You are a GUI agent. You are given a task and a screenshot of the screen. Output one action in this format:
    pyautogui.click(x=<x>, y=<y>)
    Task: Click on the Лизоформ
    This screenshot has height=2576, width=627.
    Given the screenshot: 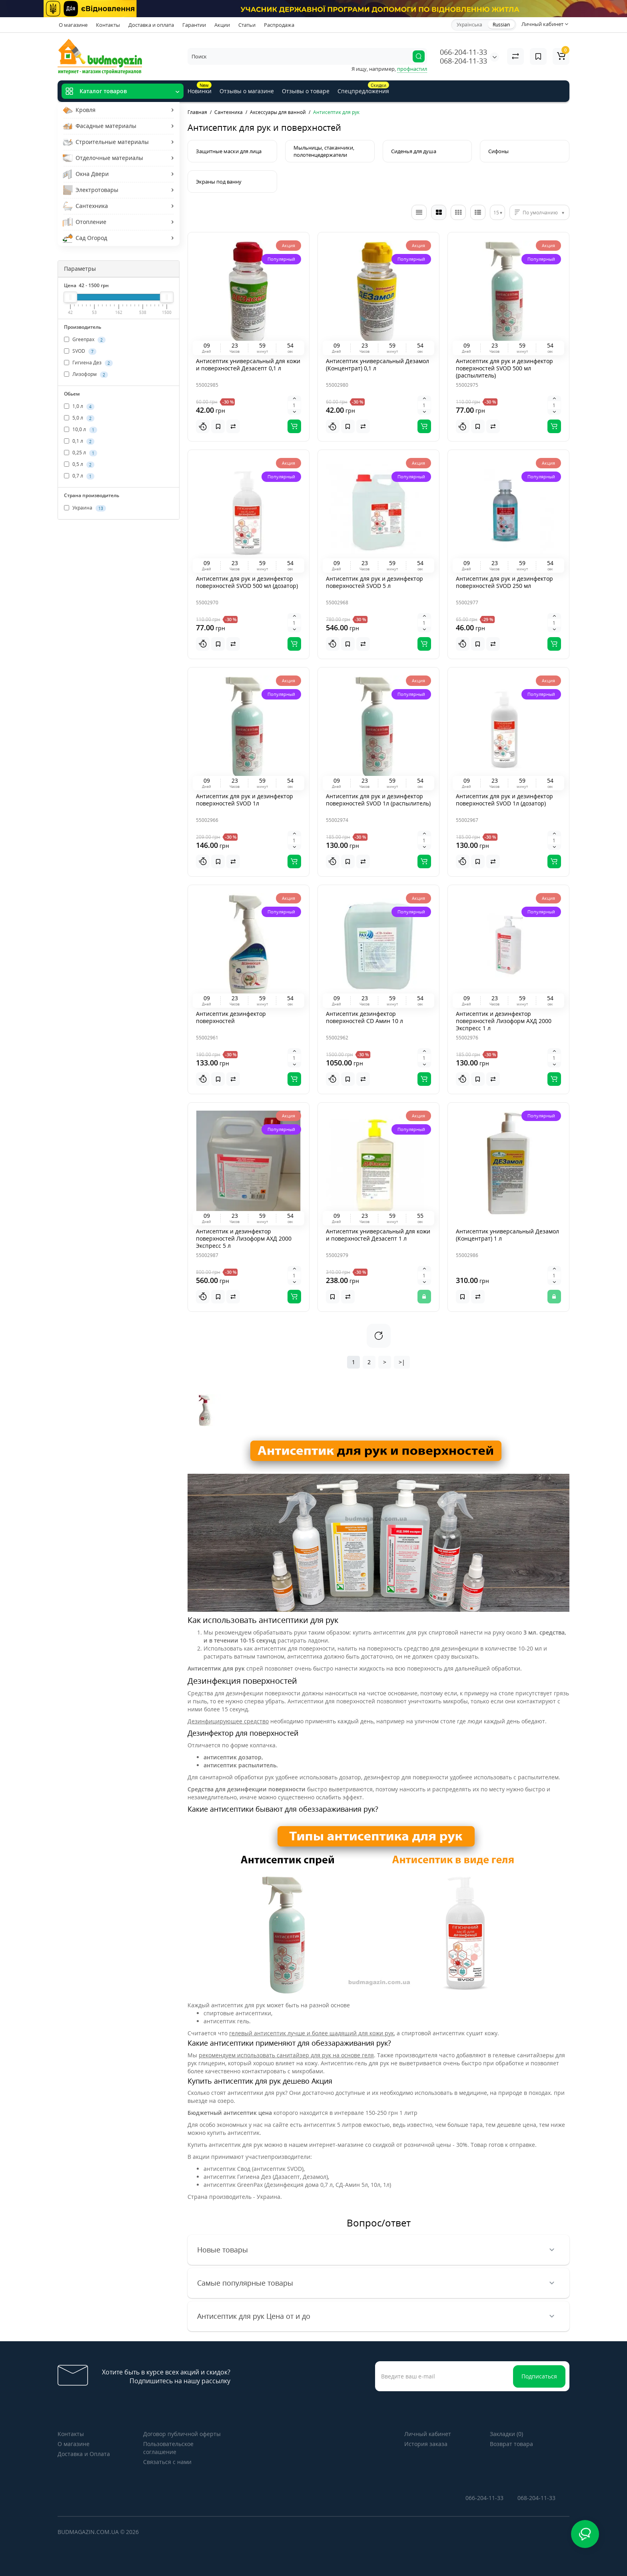 What is the action you would take?
    pyautogui.click(x=86, y=374)
    